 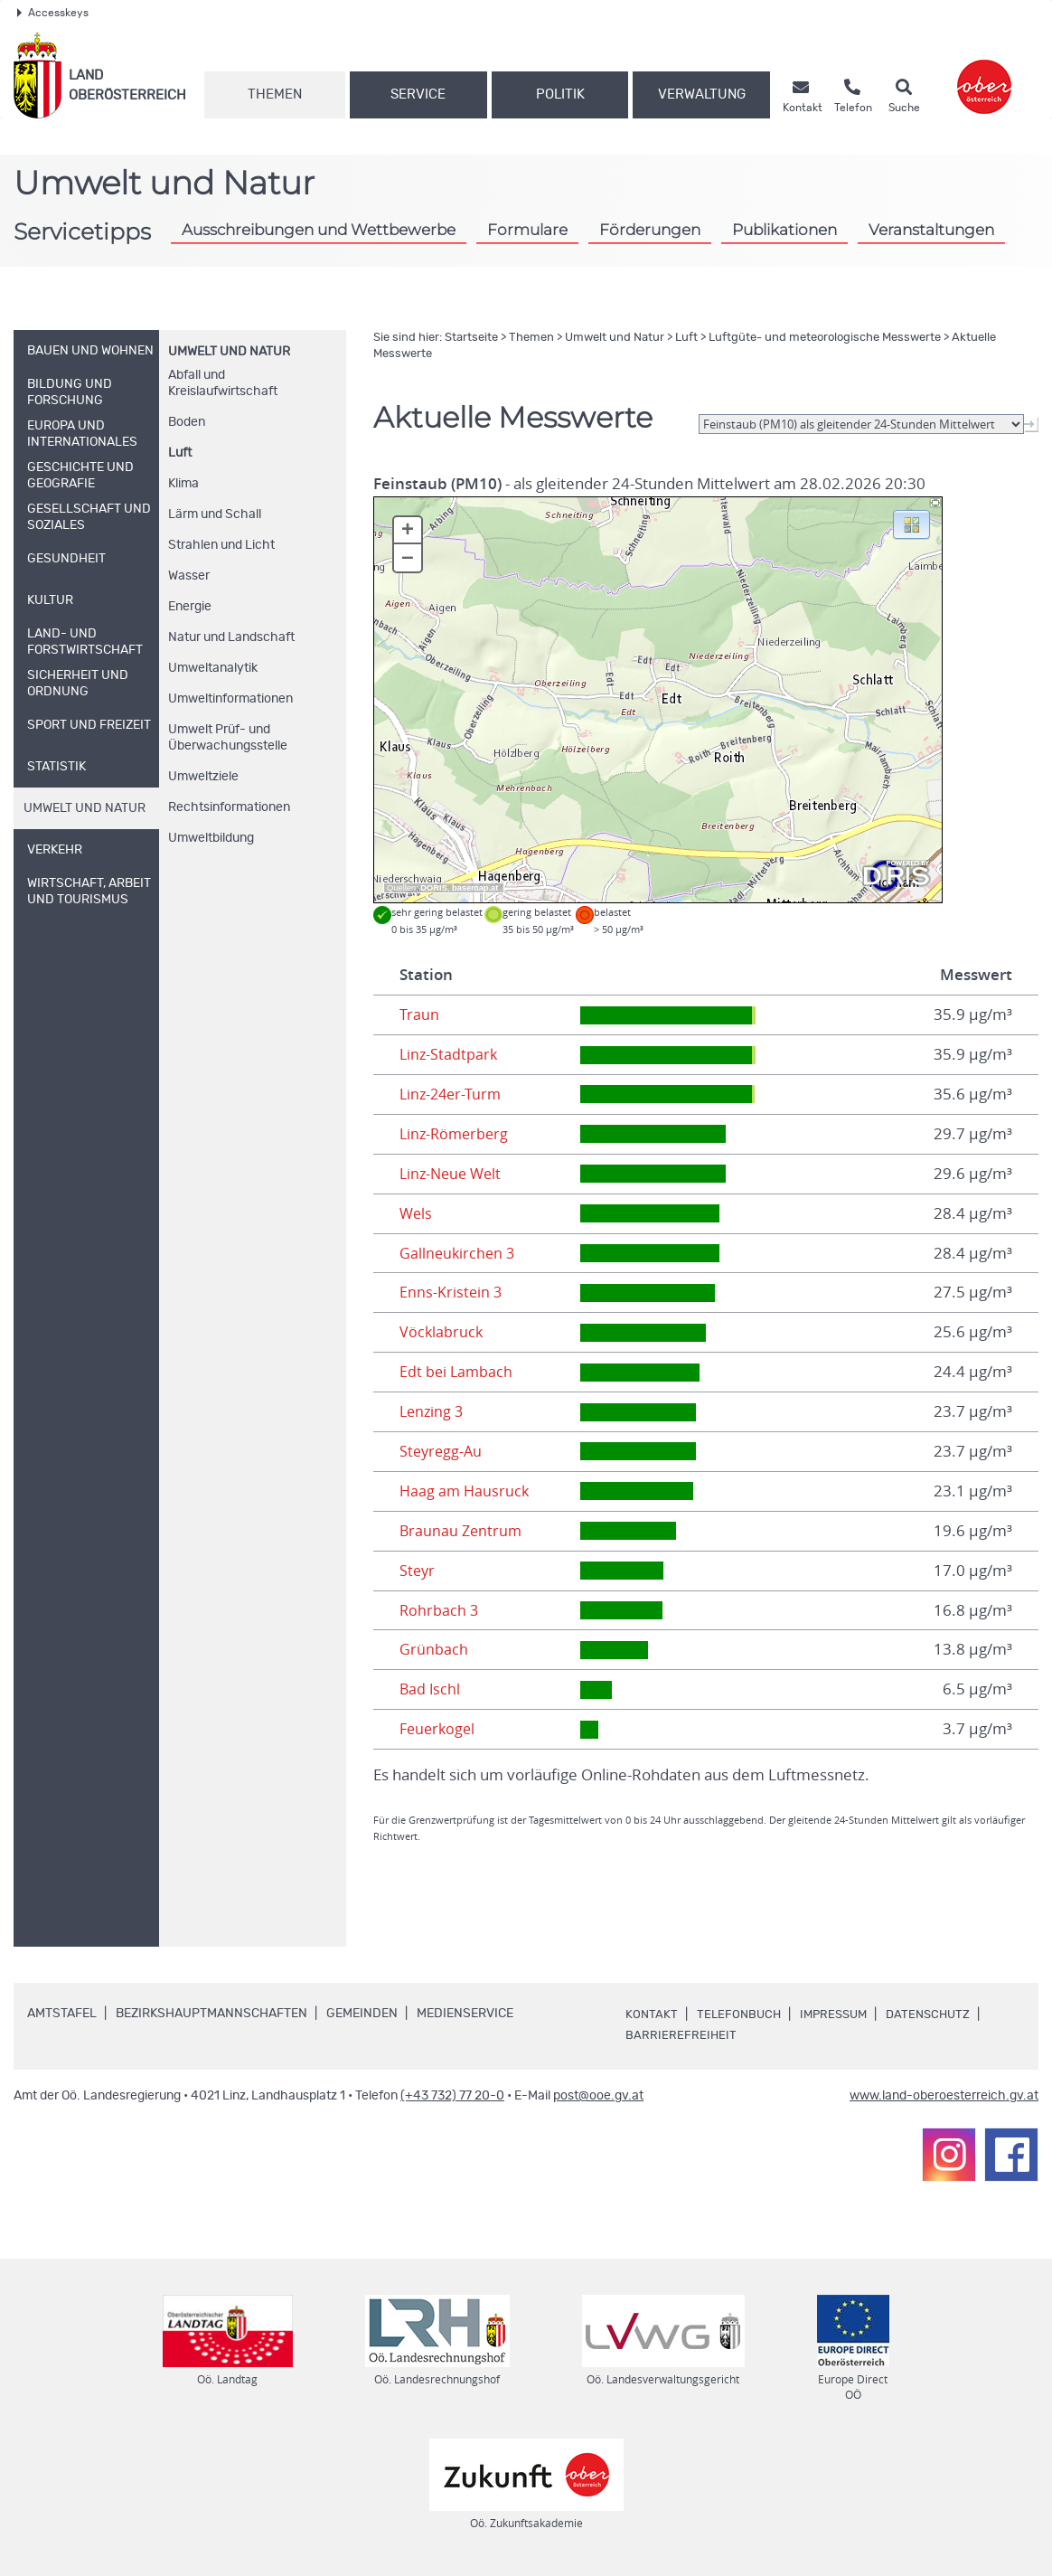 I want to click on Luftgüte- und meteorologische Messwerte, so click(x=825, y=338).